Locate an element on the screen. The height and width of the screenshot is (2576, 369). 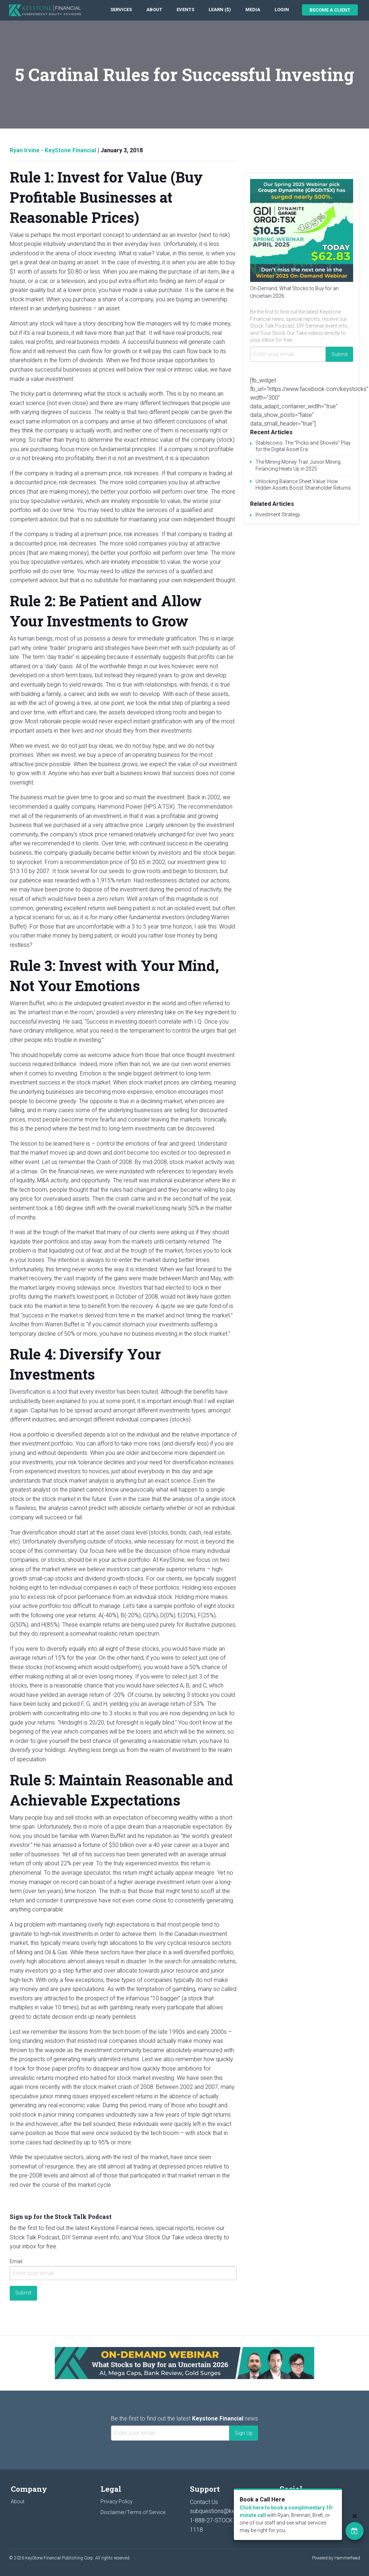
Disclaimer/Terms of Service is located at coordinates (133, 2512).